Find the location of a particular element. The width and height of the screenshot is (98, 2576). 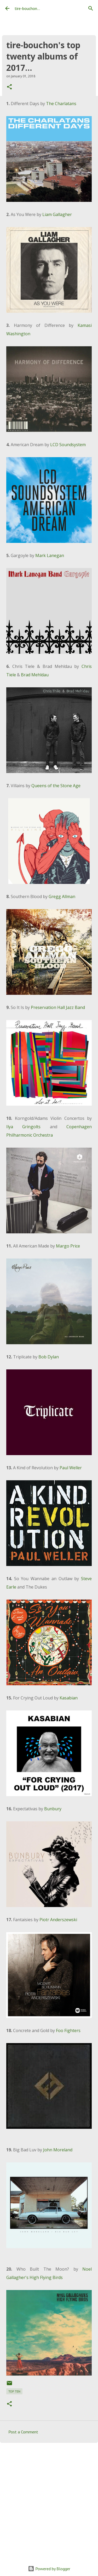

Bunbury is located at coordinates (52, 1809).